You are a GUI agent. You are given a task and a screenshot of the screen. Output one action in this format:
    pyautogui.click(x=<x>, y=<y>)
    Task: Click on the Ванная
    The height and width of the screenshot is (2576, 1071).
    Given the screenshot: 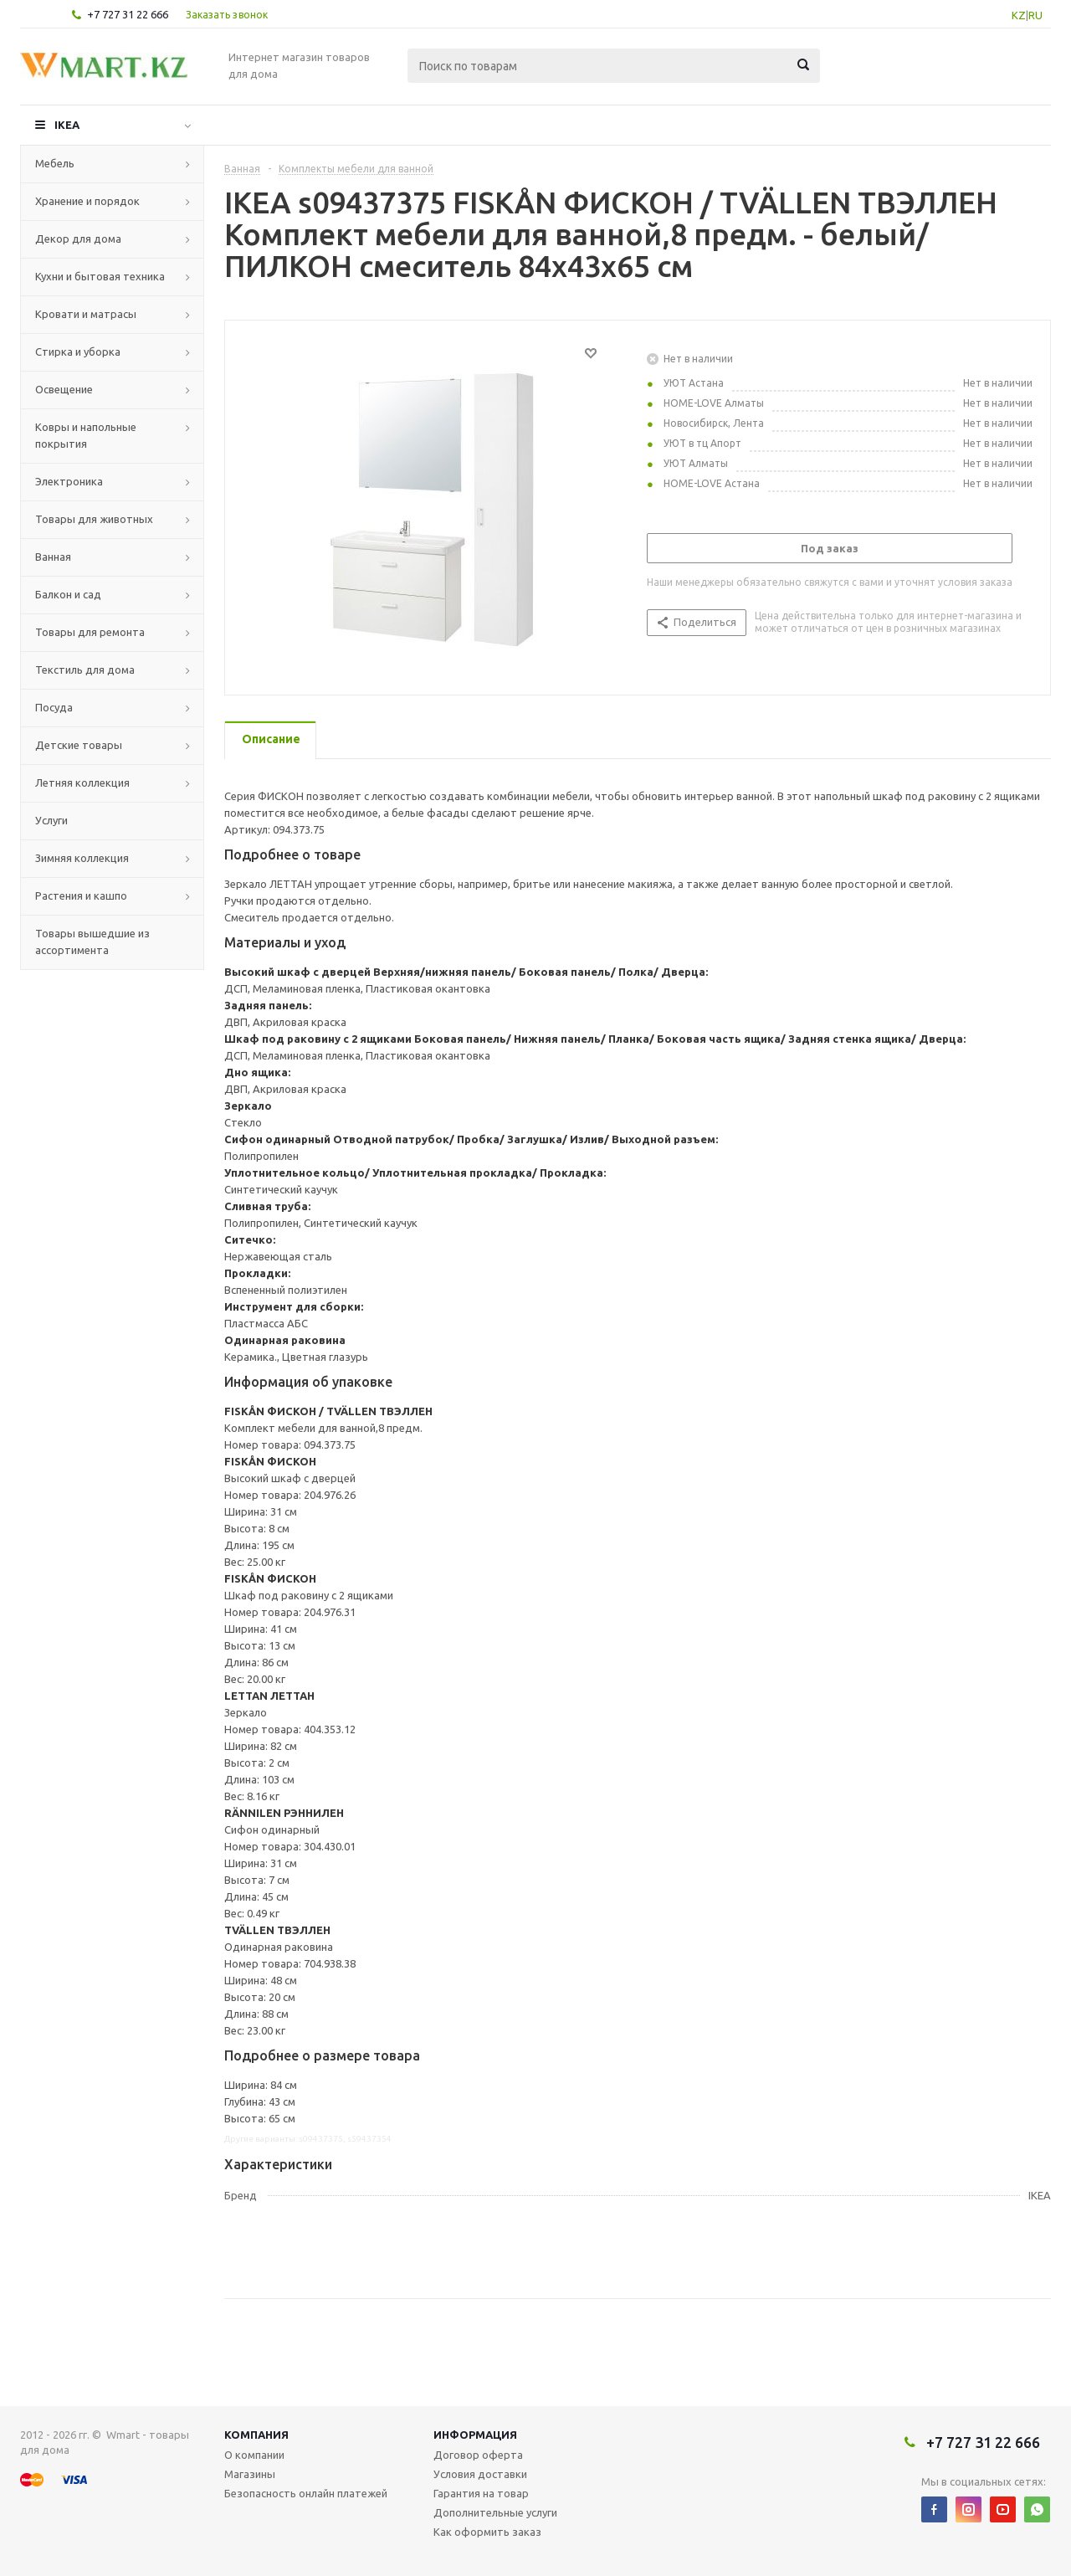 What is the action you would take?
    pyautogui.click(x=53, y=556)
    